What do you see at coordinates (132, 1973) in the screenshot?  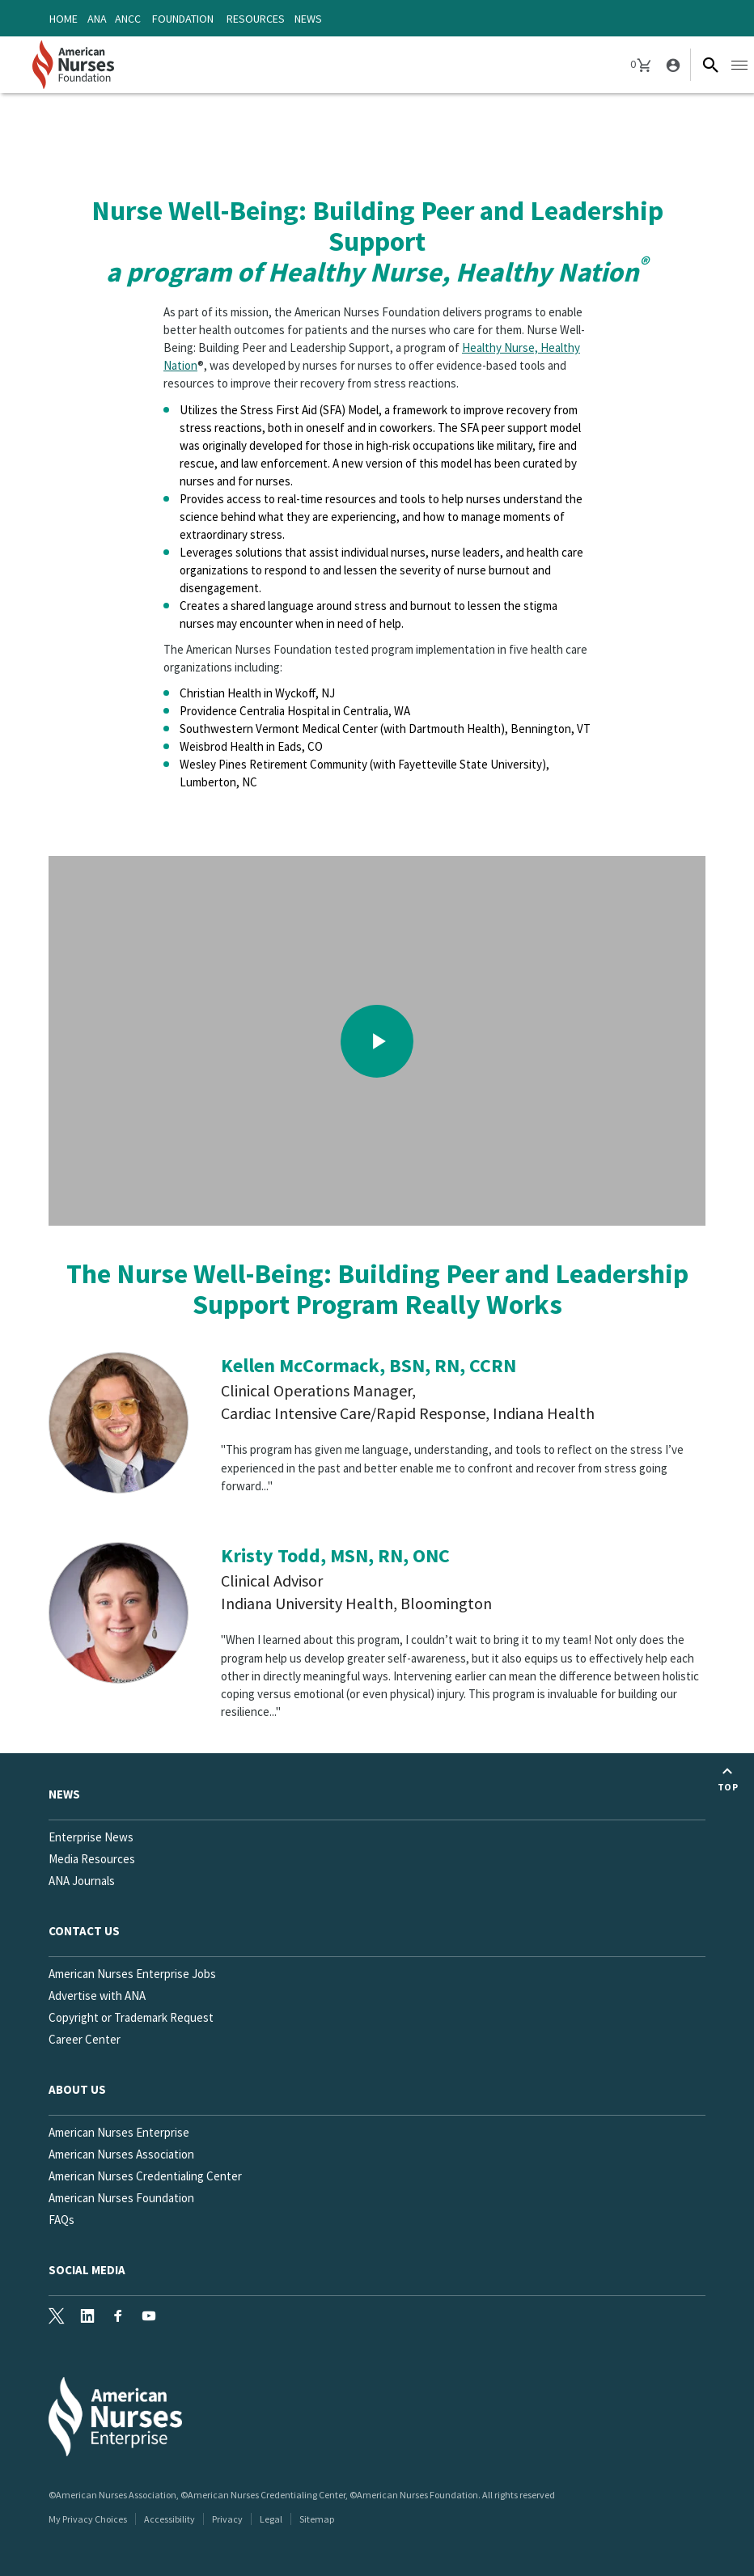 I see `American Nurses Enterprise Jobs` at bounding box center [132, 1973].